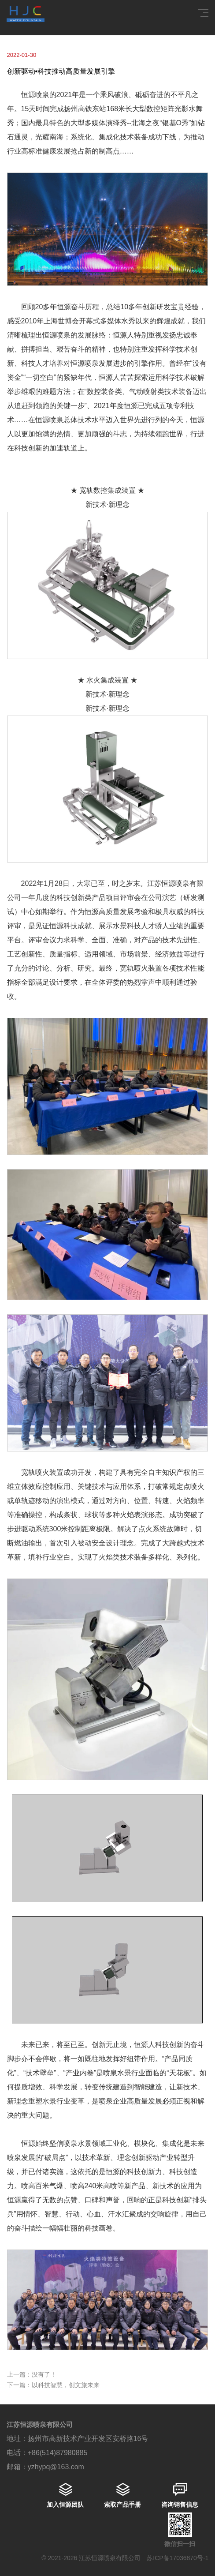  Describe the element at coordinates (58, 2452) in the screenshot. I see `+86(514)87980885` at that location.